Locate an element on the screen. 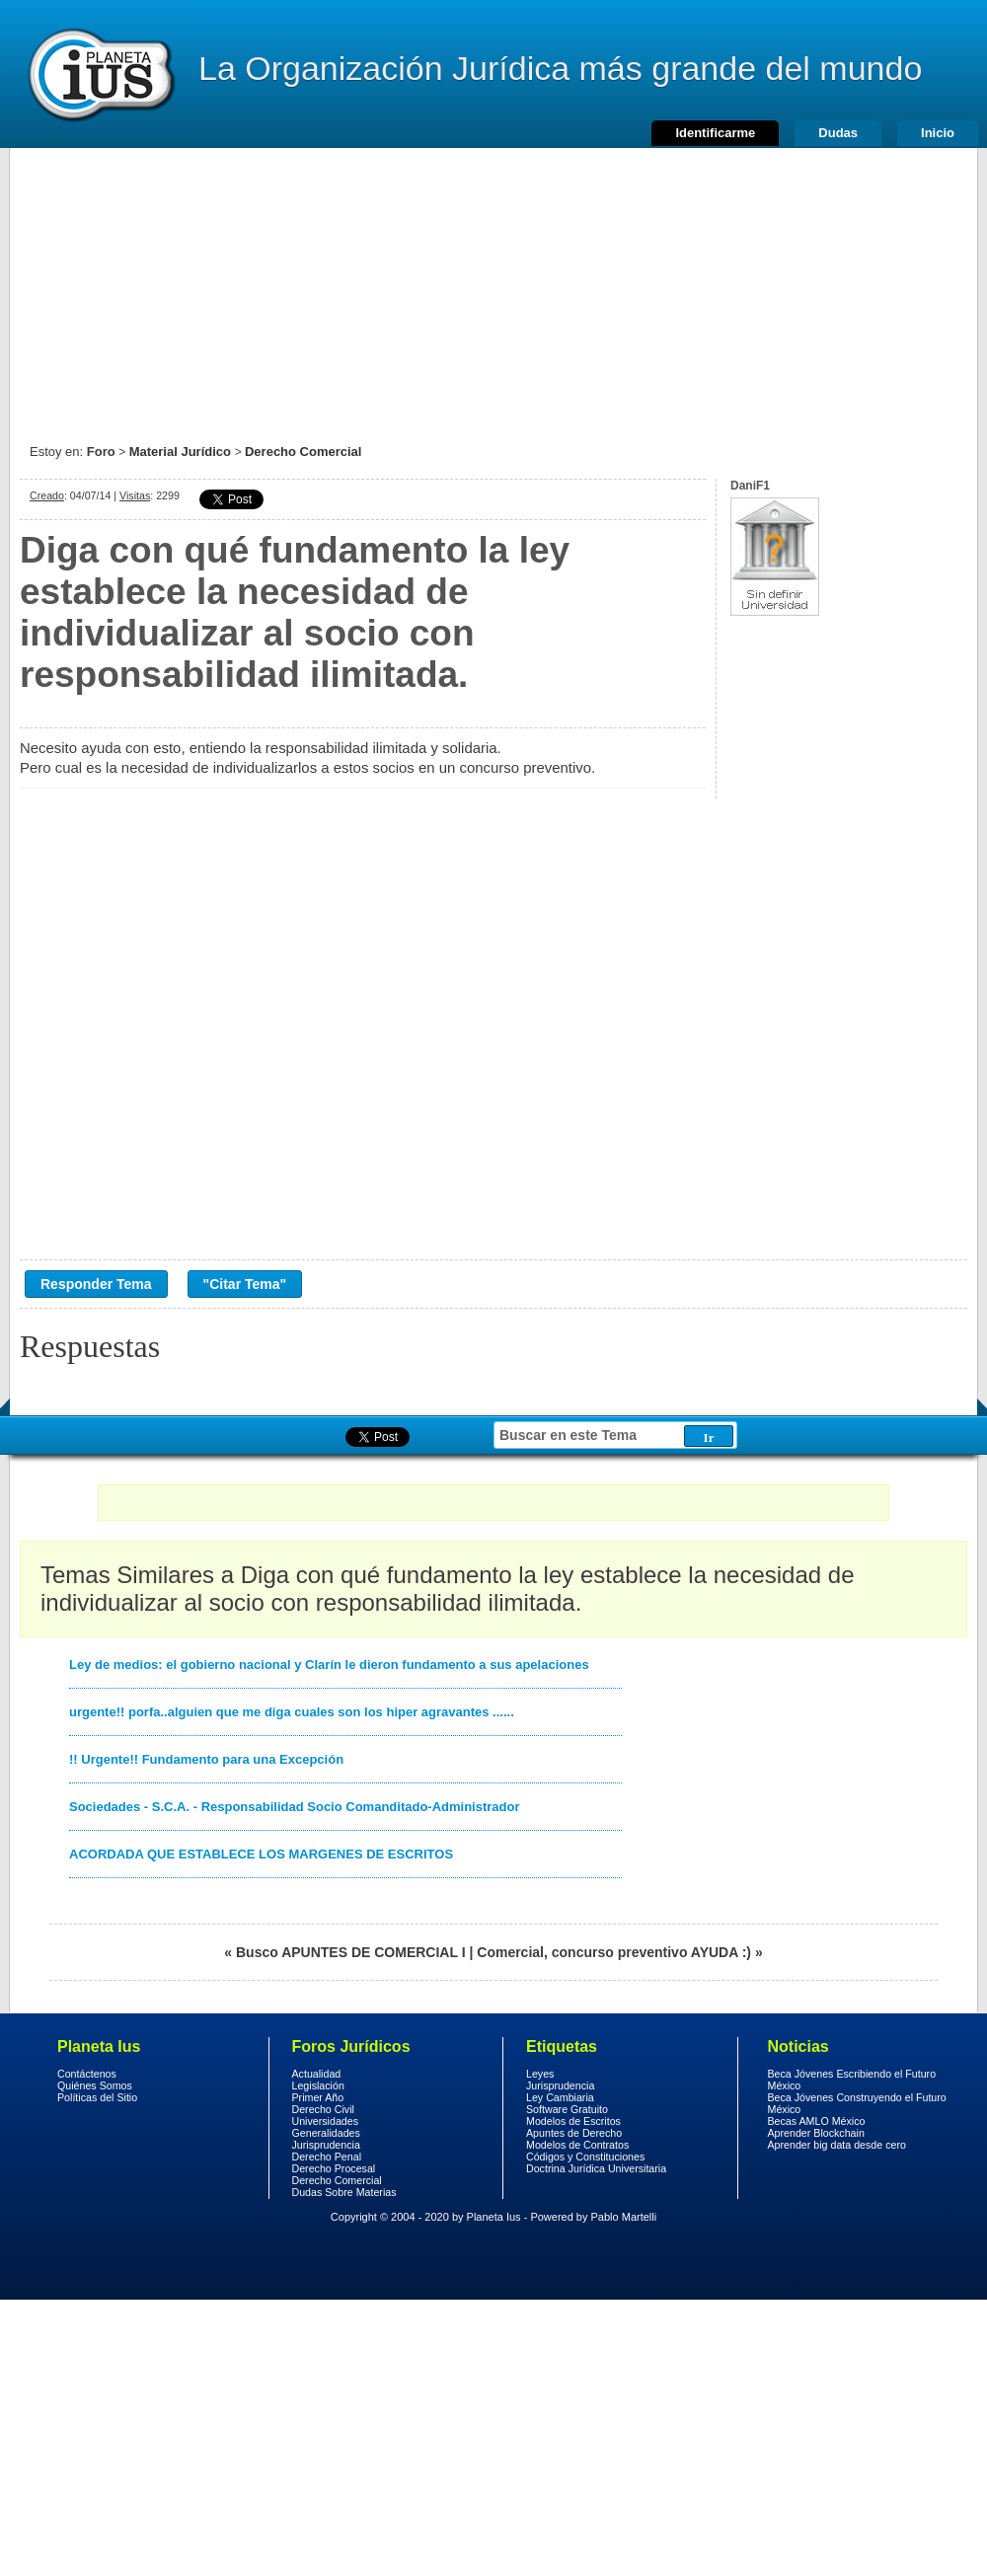 This screenshot has height=2576, width=987. [Advertisement] is located at coordinates (493, 286).